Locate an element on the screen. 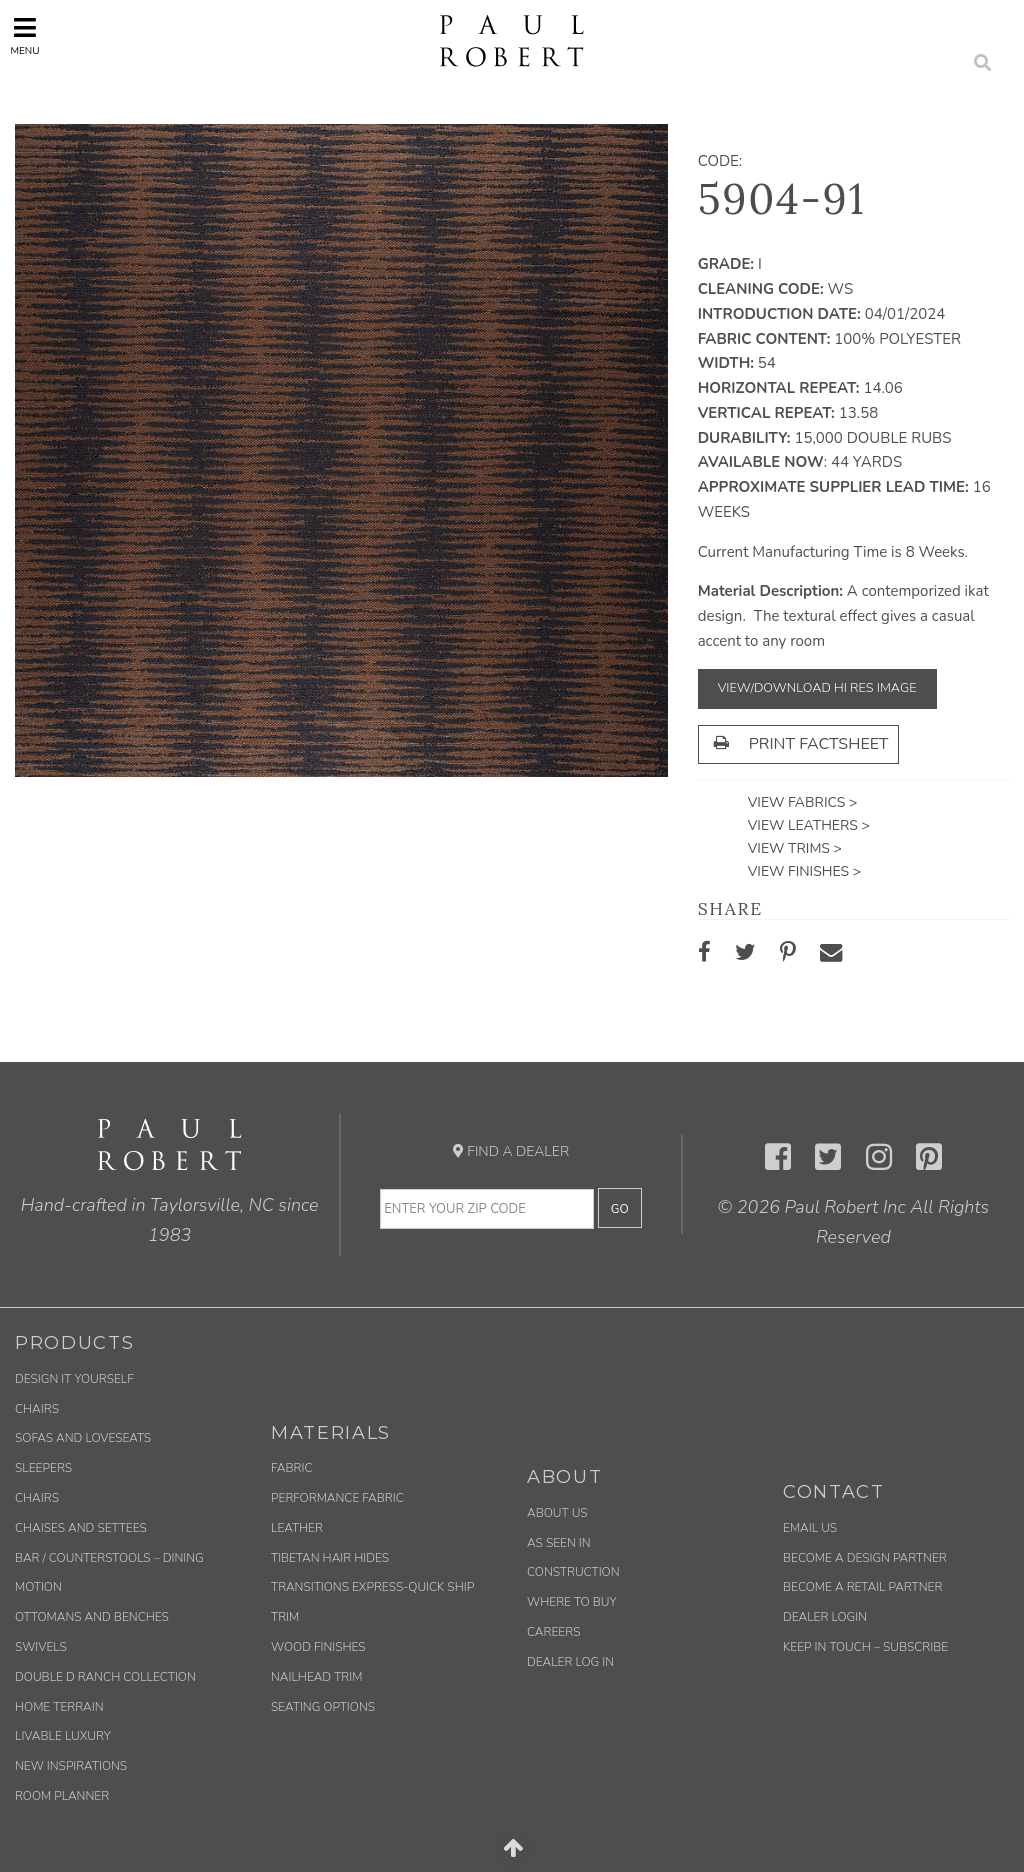 The image size is (1024, 1872). Sofas and Loveseats is located at coordinates (83, 1438).